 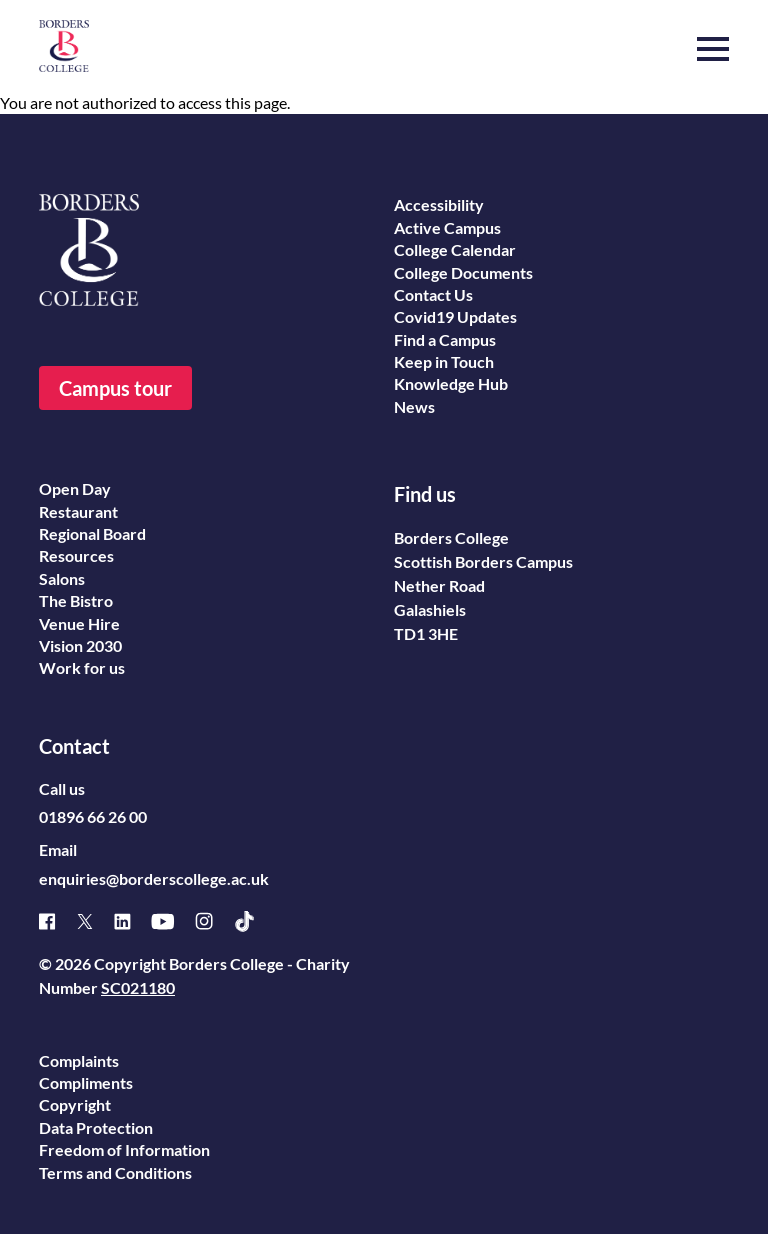 What do you see at coordinates (75, 1104) in the screenshot?
I see `Copyright` at bounding box center [75, 1104].